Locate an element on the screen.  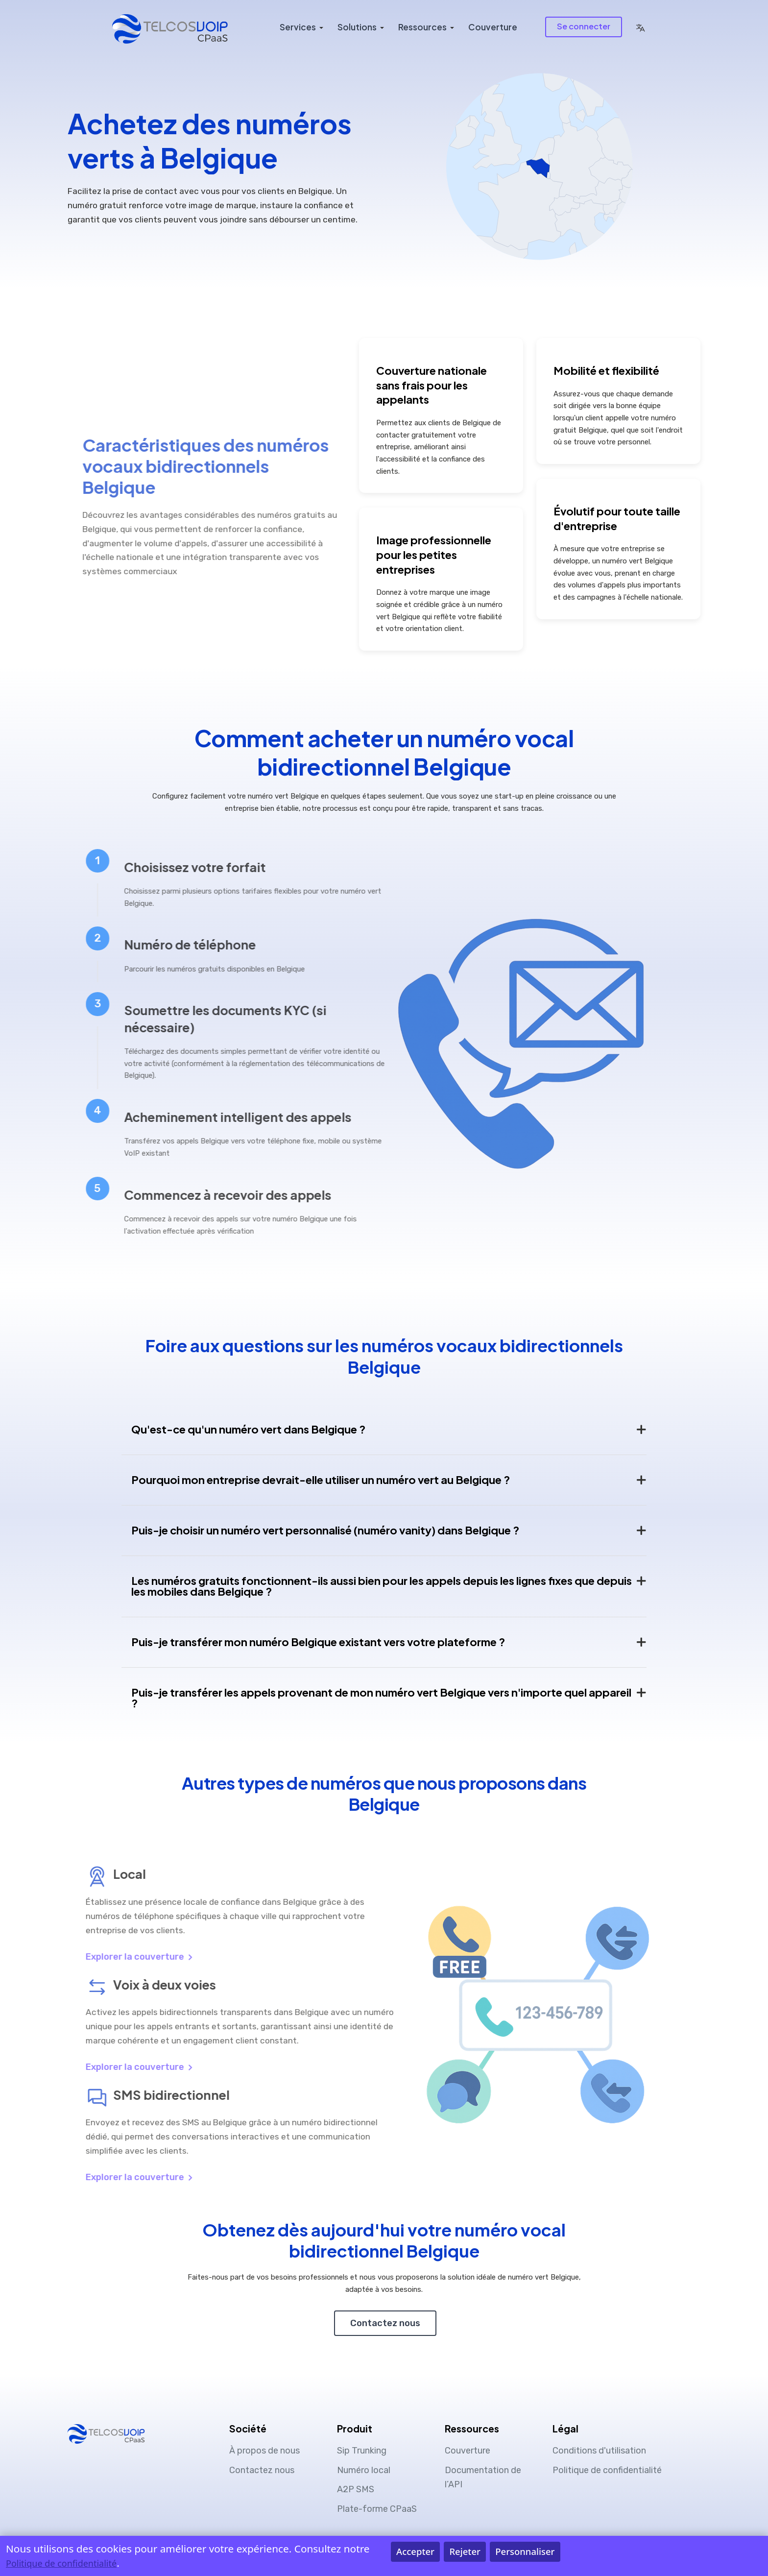
Se connecter is located at coordinates (583, 26).